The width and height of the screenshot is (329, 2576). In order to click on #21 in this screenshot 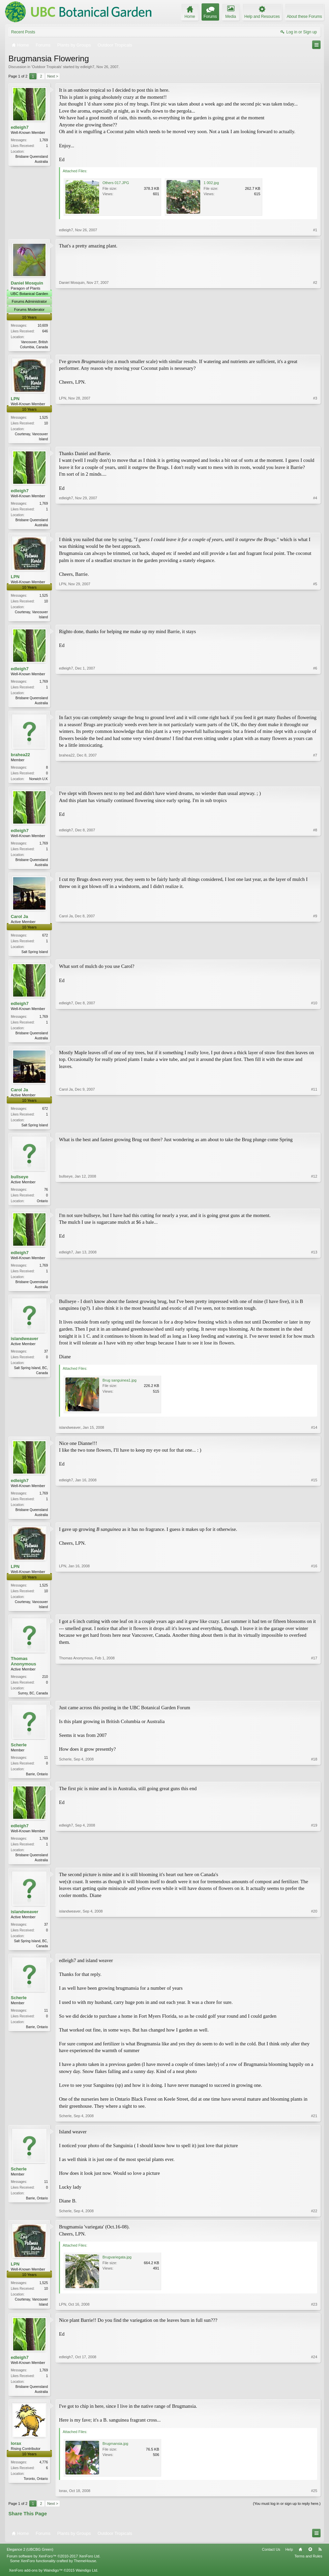, I will do `click(314, 2128)`.